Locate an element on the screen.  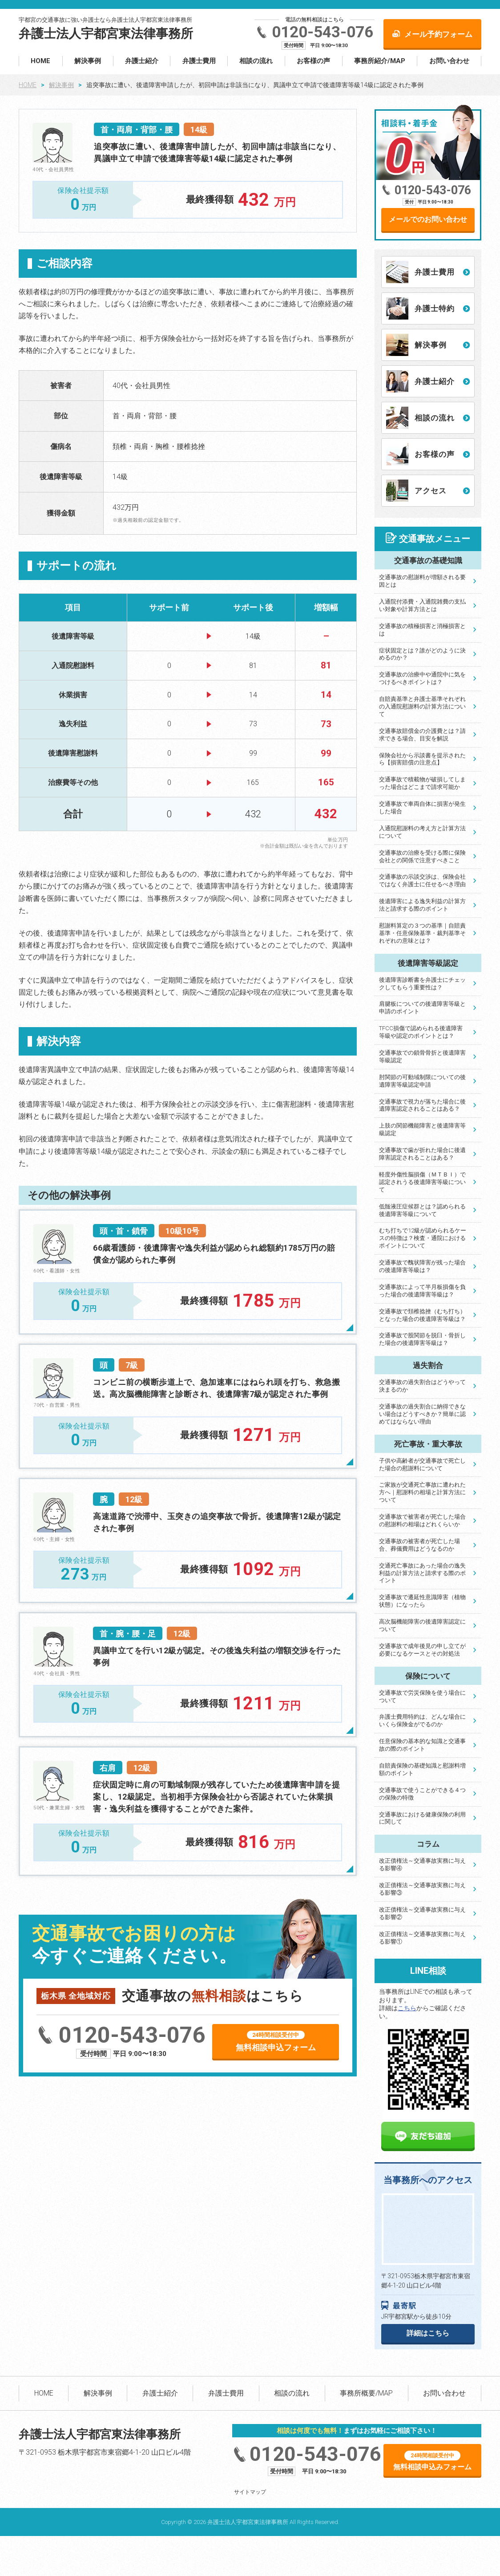
交通事故で被害者が死亡した場合の慰謝料の相場はどれくらいか is located at coordinates (422, 1520).